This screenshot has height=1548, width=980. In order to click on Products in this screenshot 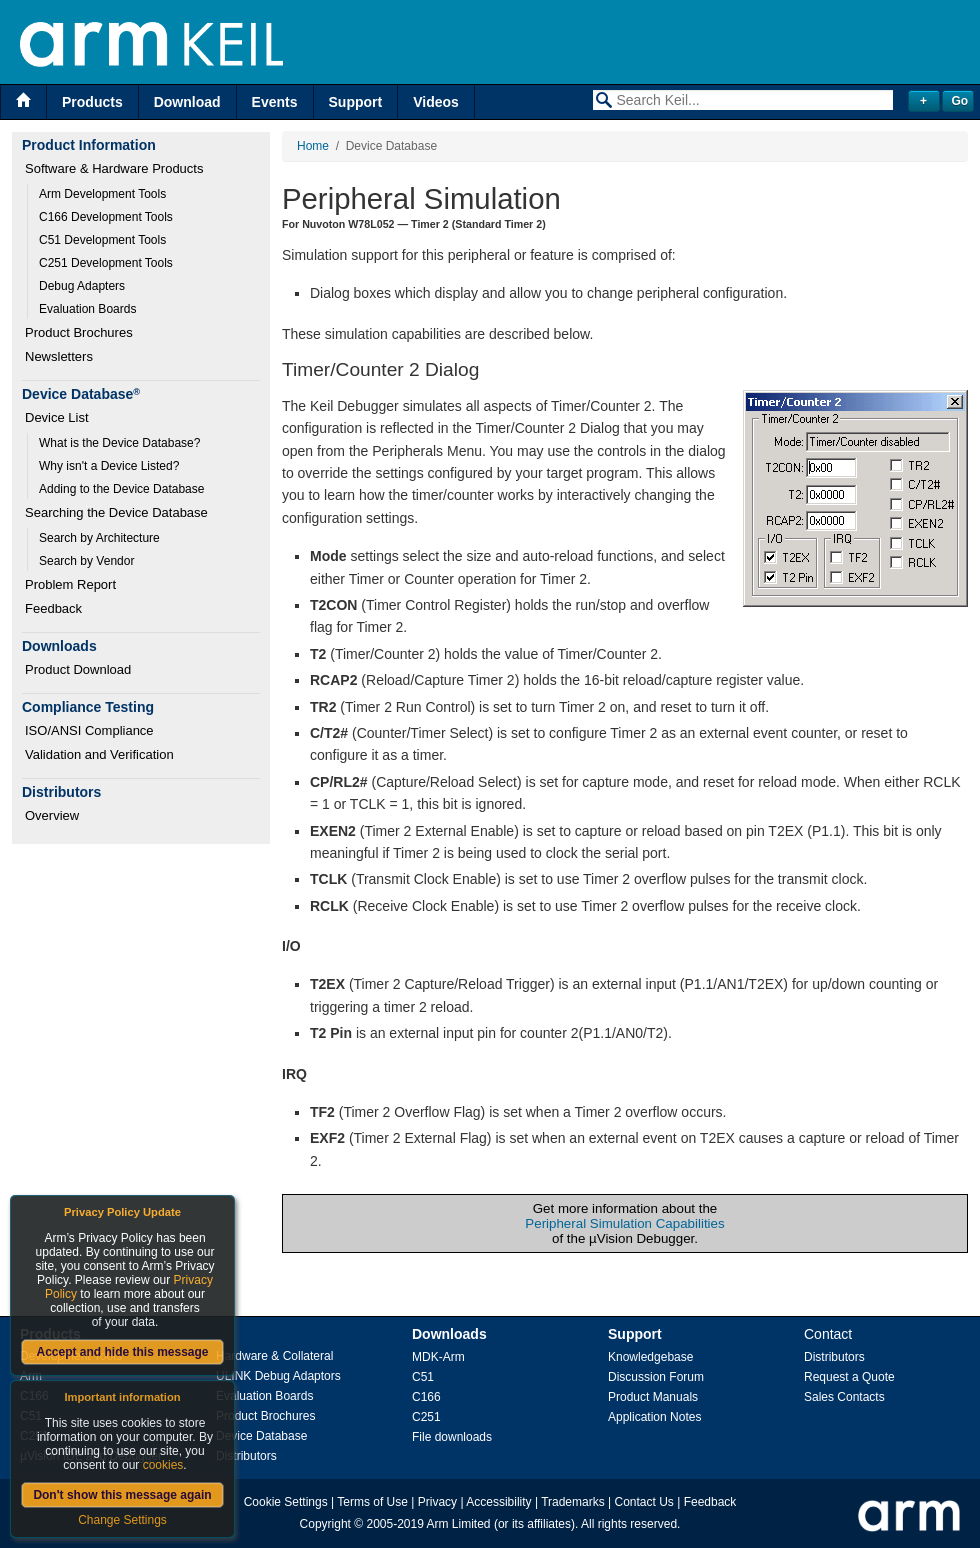, I will do `click(92, 102)`.